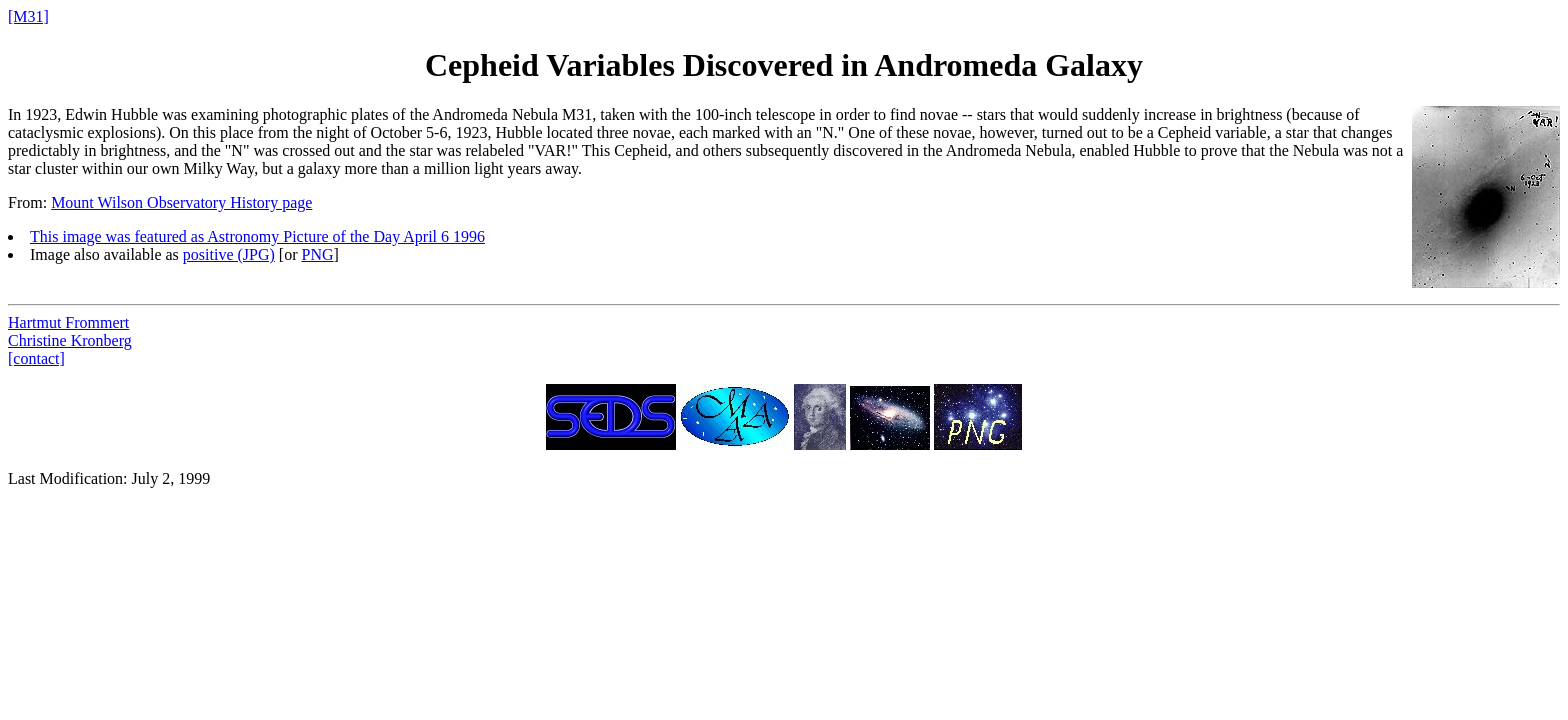 Image resolution: width=1568 pixels, height=720 pixels. What do you see at coordinates (229, 254) in the screenshot?
I see `positive (JPG)` at bounding box center [229, 254].